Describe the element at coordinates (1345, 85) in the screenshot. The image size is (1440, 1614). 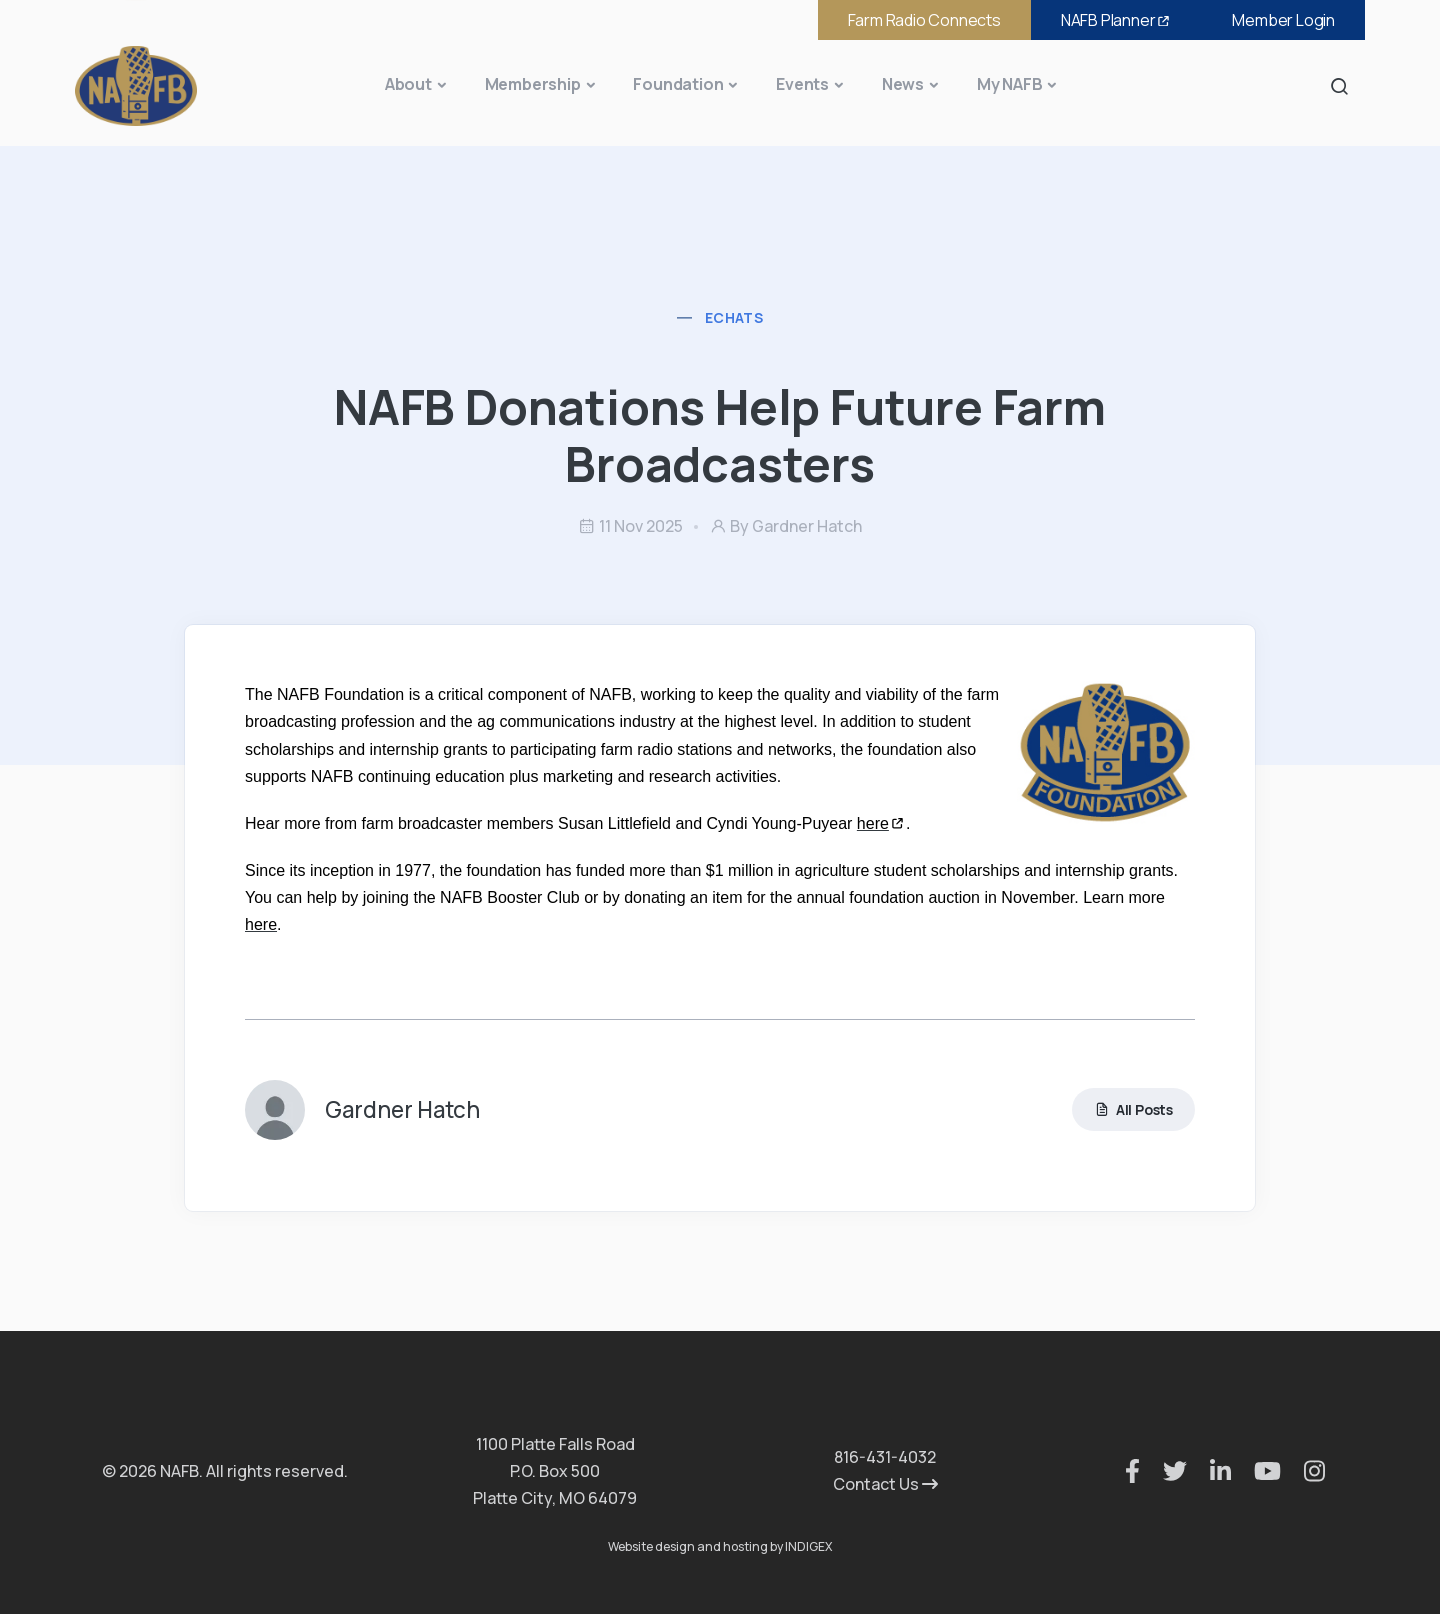
I see `Search` at that location.